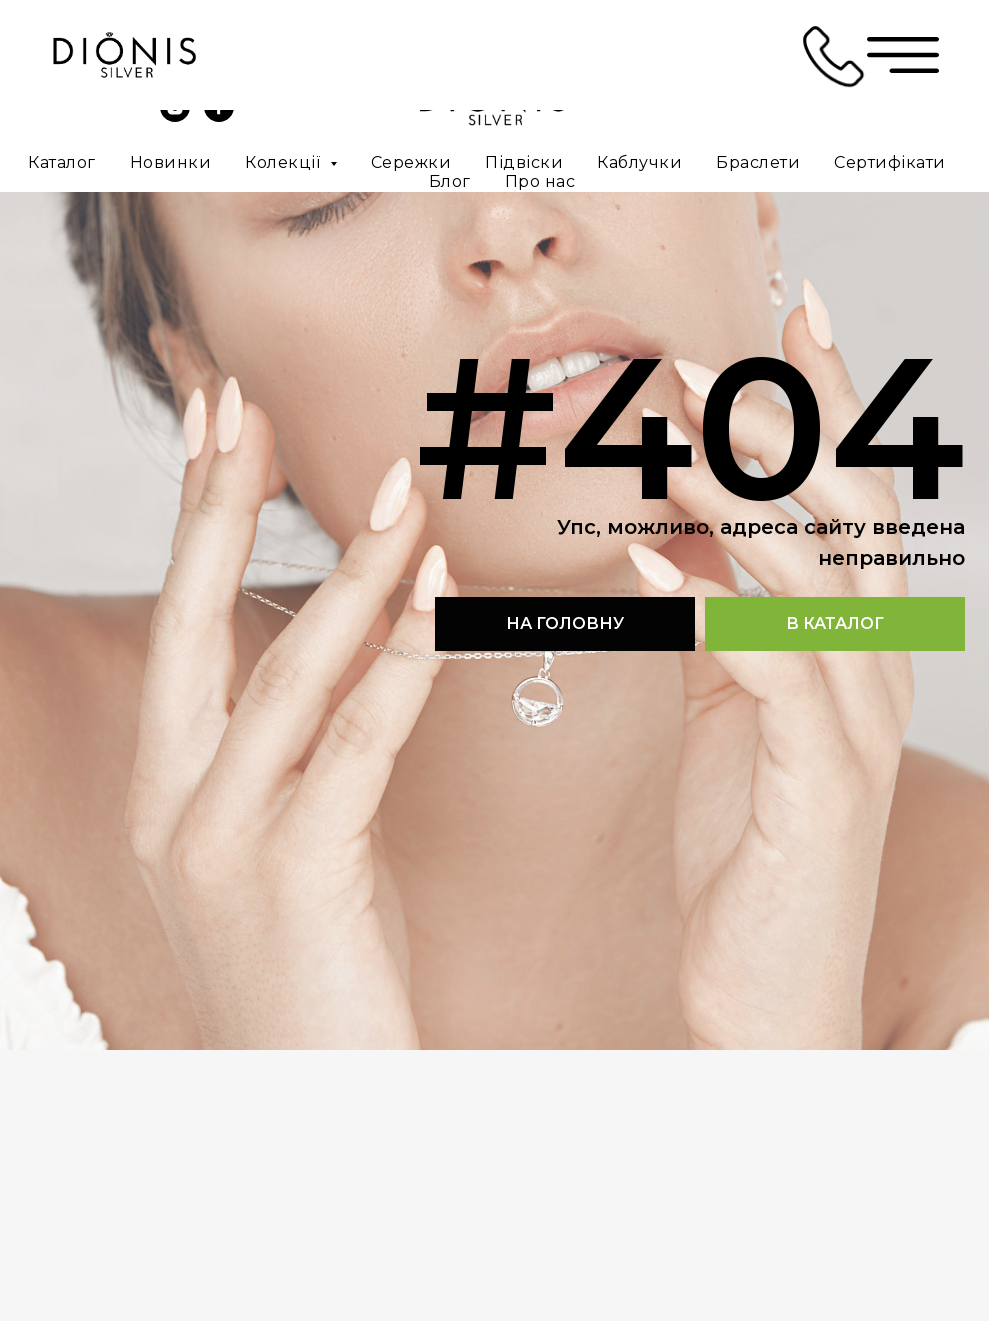 The image size is (989, 1321). Describe the element at coordinates (540, 181) in the screenshot. I see `Про нас` at that location.